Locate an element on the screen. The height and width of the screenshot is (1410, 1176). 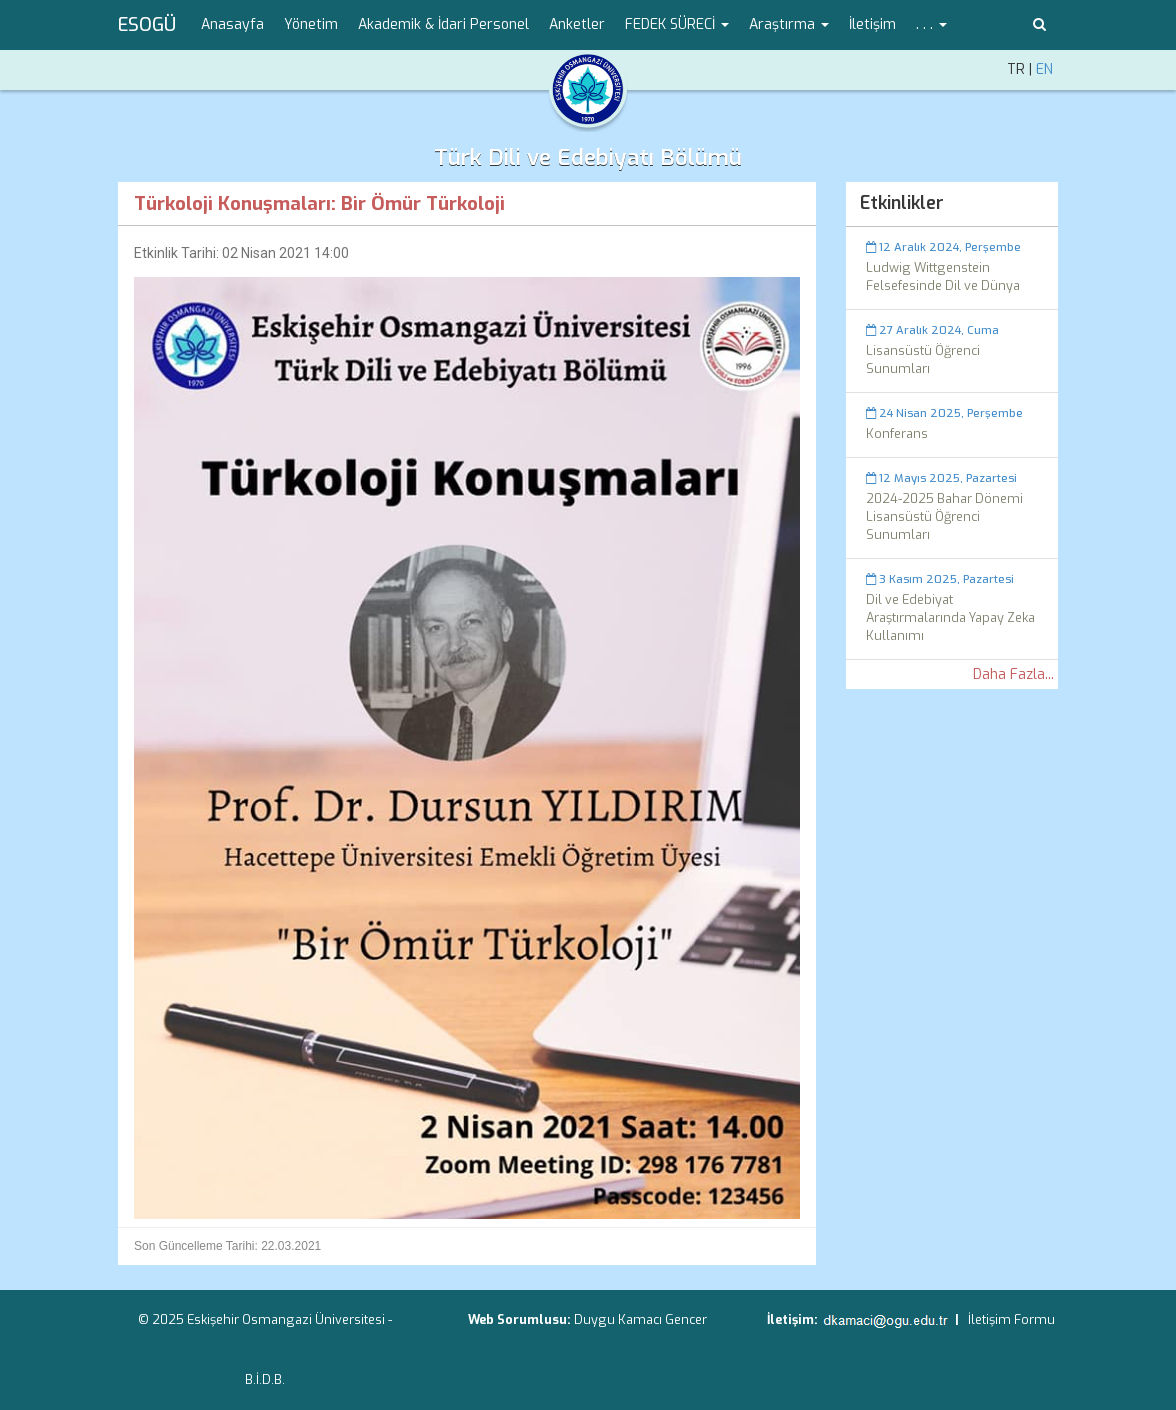
İletişim Formu is located at coordinates (1011, 1319).